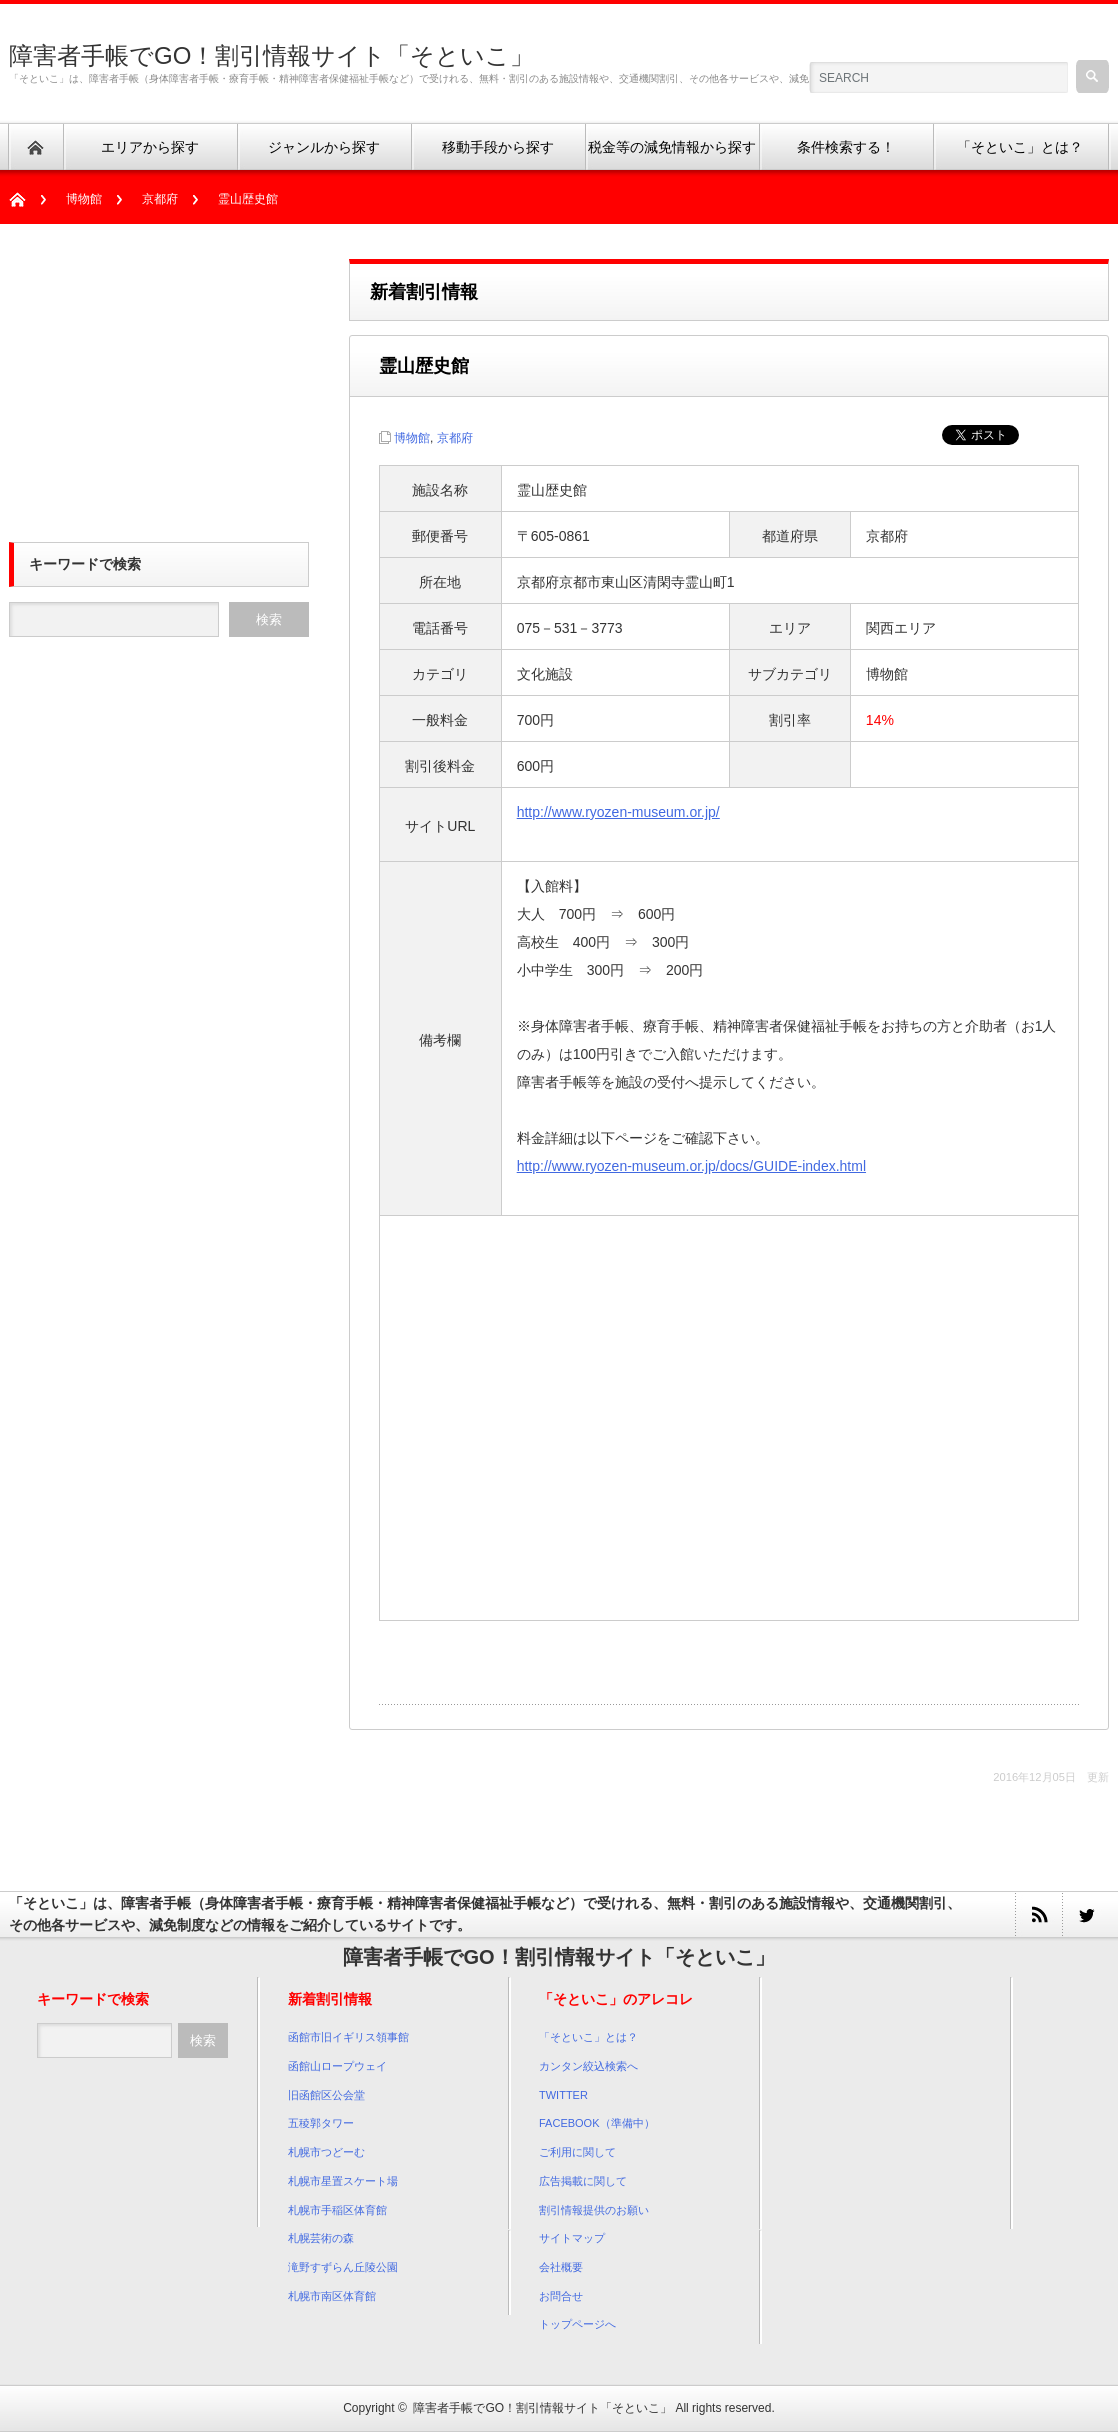 The width and height of the screenshot is (1118, 2432). What do you see at coordinates (588, 2066) in the screenshot?
I see `カンタン絞込検索へ` at bounding box center [588, 2066].